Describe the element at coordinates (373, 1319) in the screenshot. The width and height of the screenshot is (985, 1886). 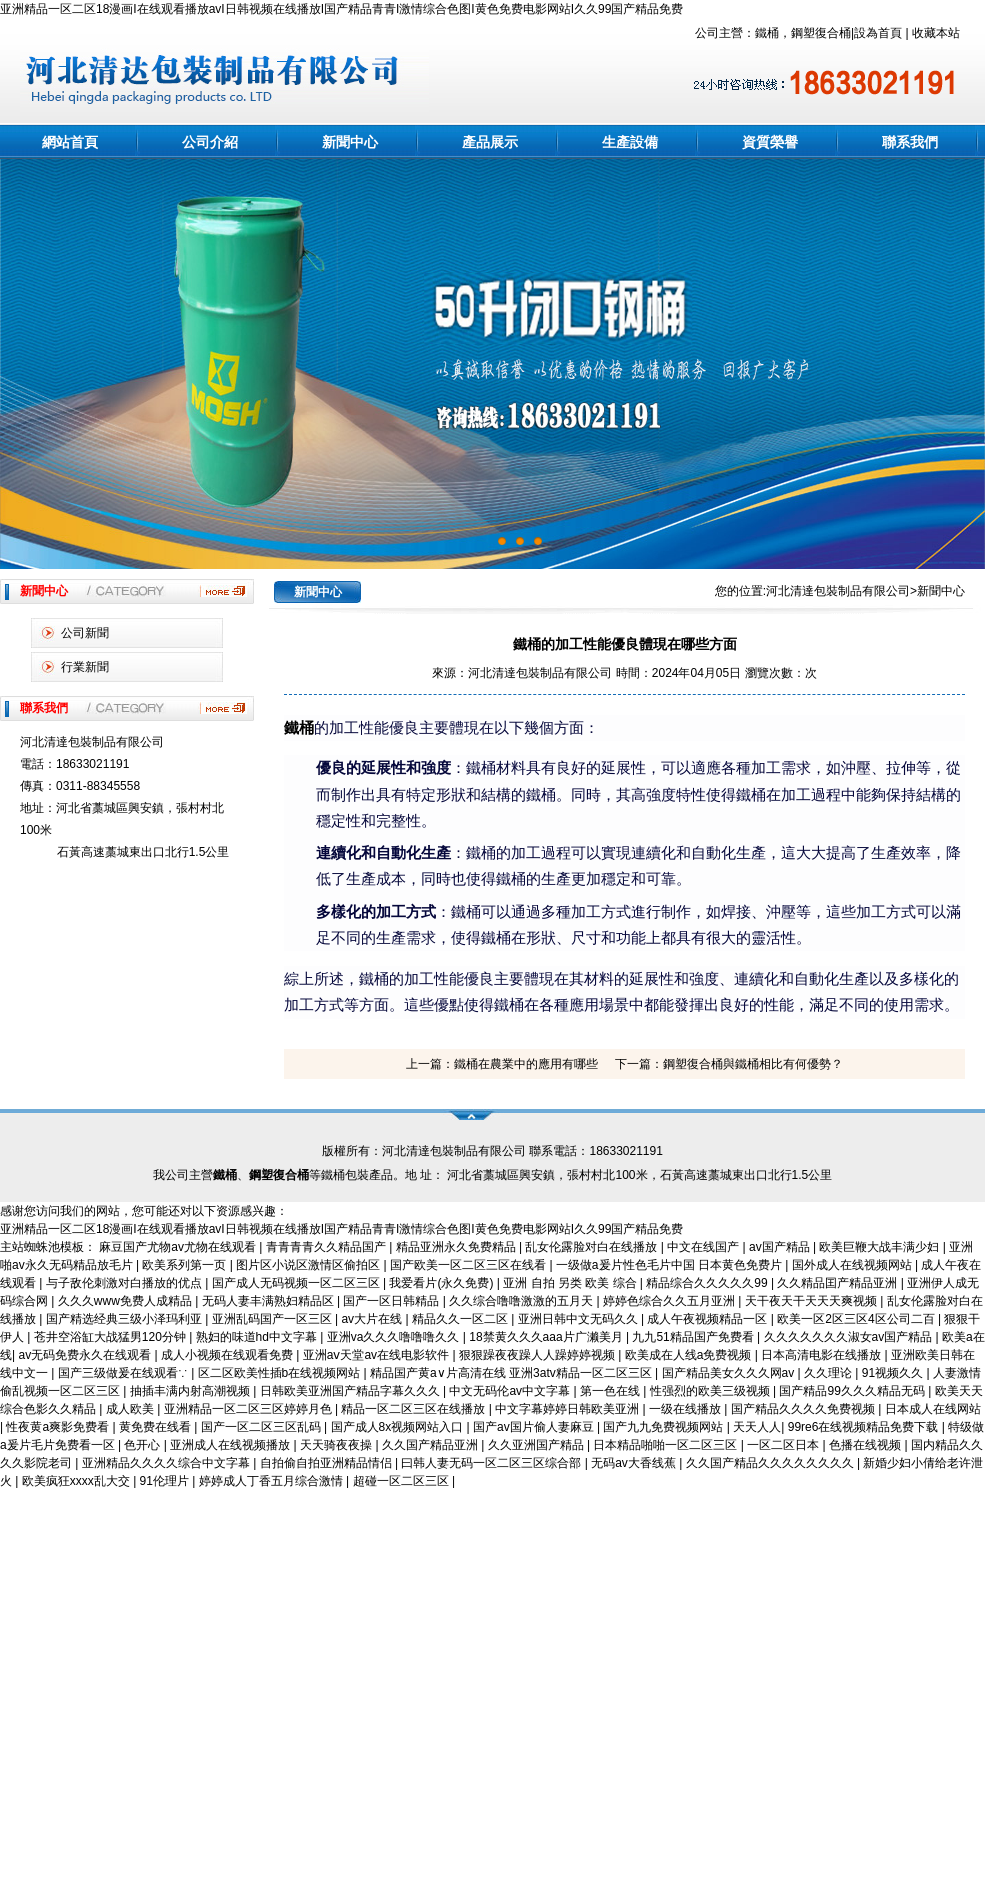
I see `av大片在线` at that location.